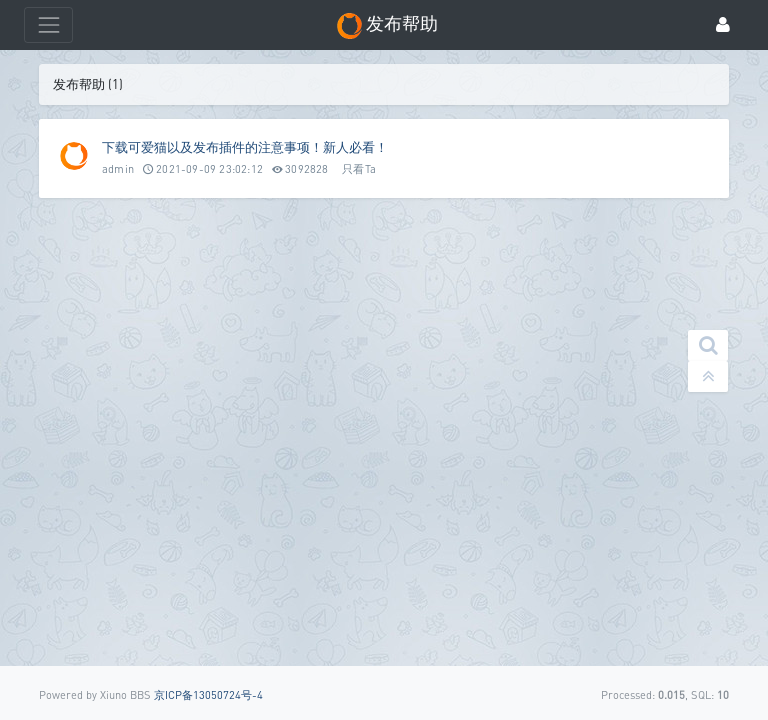 Image resolution: width=768 pixels, height=720 pixels. I want to click on 京ICP备13050724号-4, so click(208, 694).